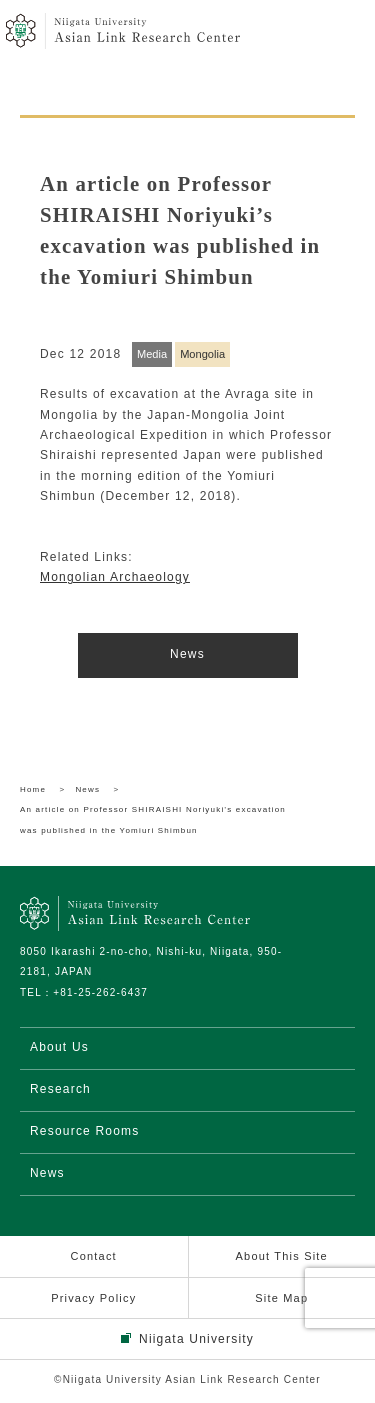 This screenshot has width=375, height=1403. Describe the element at coordinates (196, 1339) in the screenshot. I see `Niigata University` at that location.